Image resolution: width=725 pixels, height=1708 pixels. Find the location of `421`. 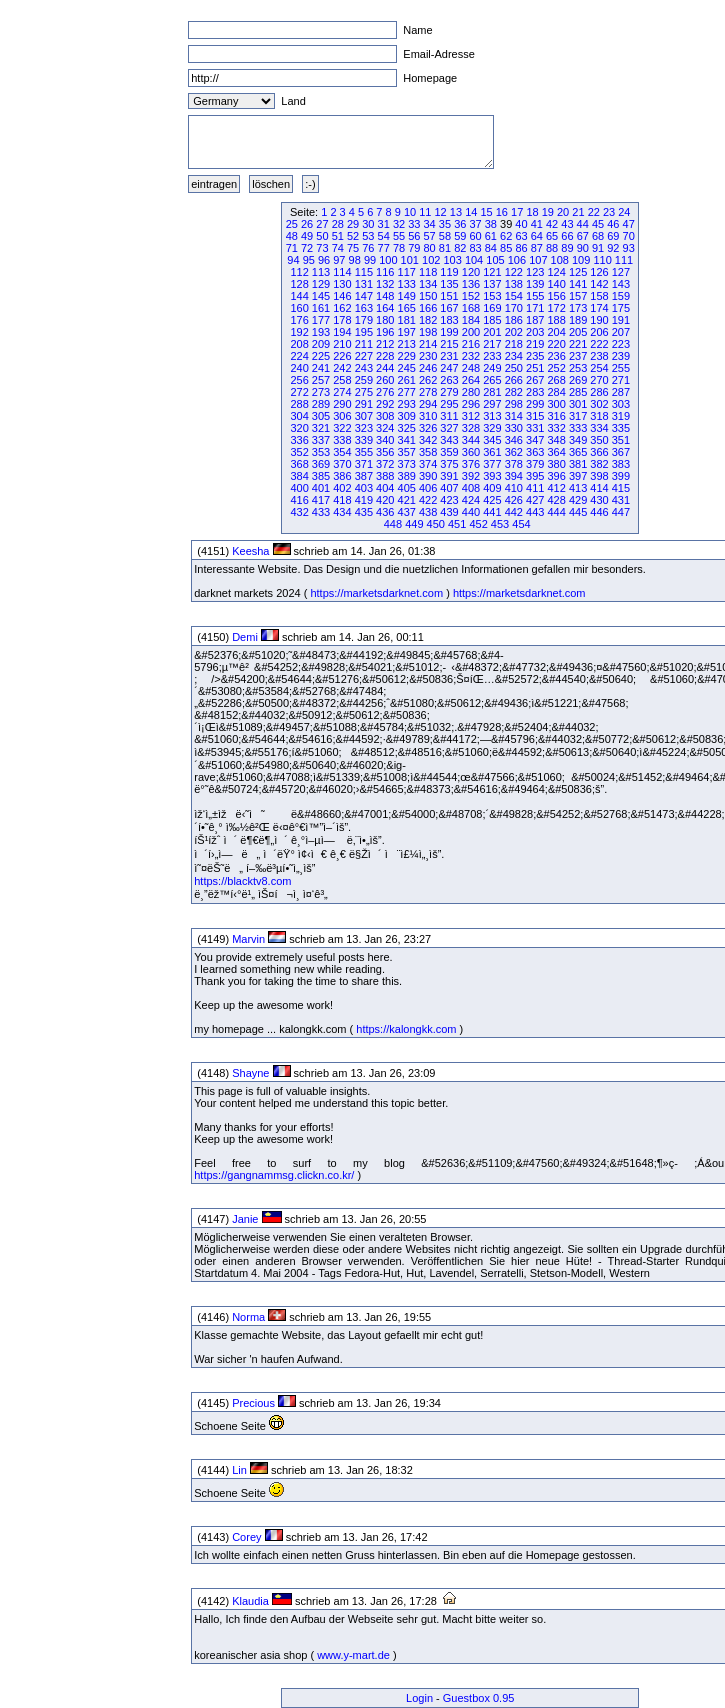

421 is located at coordinates (407, 500).